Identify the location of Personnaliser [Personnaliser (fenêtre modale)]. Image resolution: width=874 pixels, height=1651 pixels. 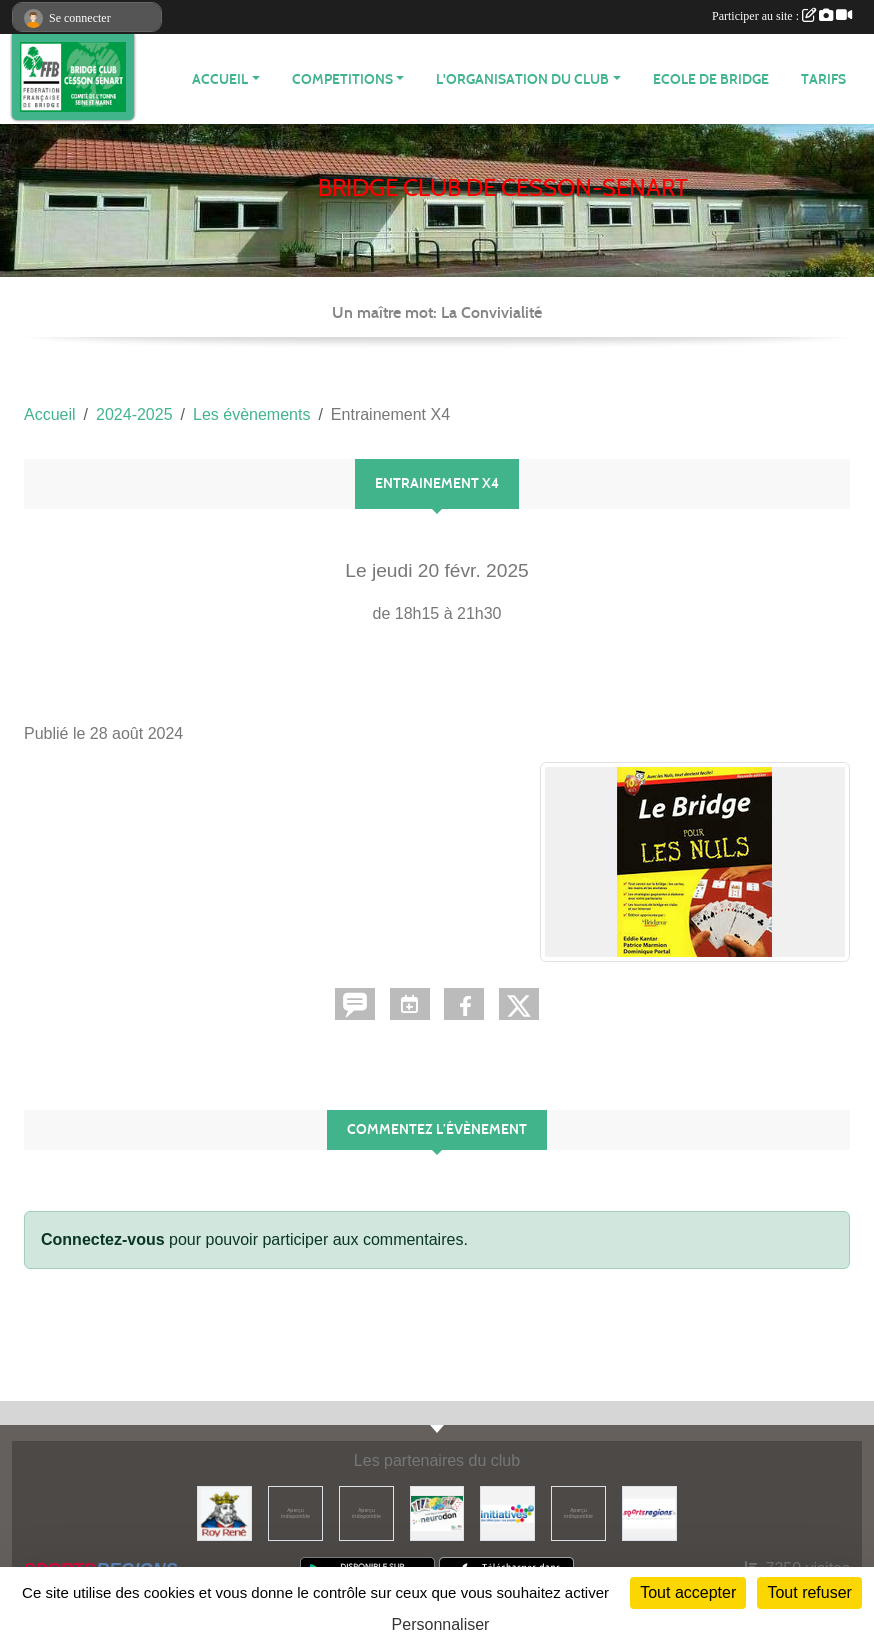
(441, 1624).